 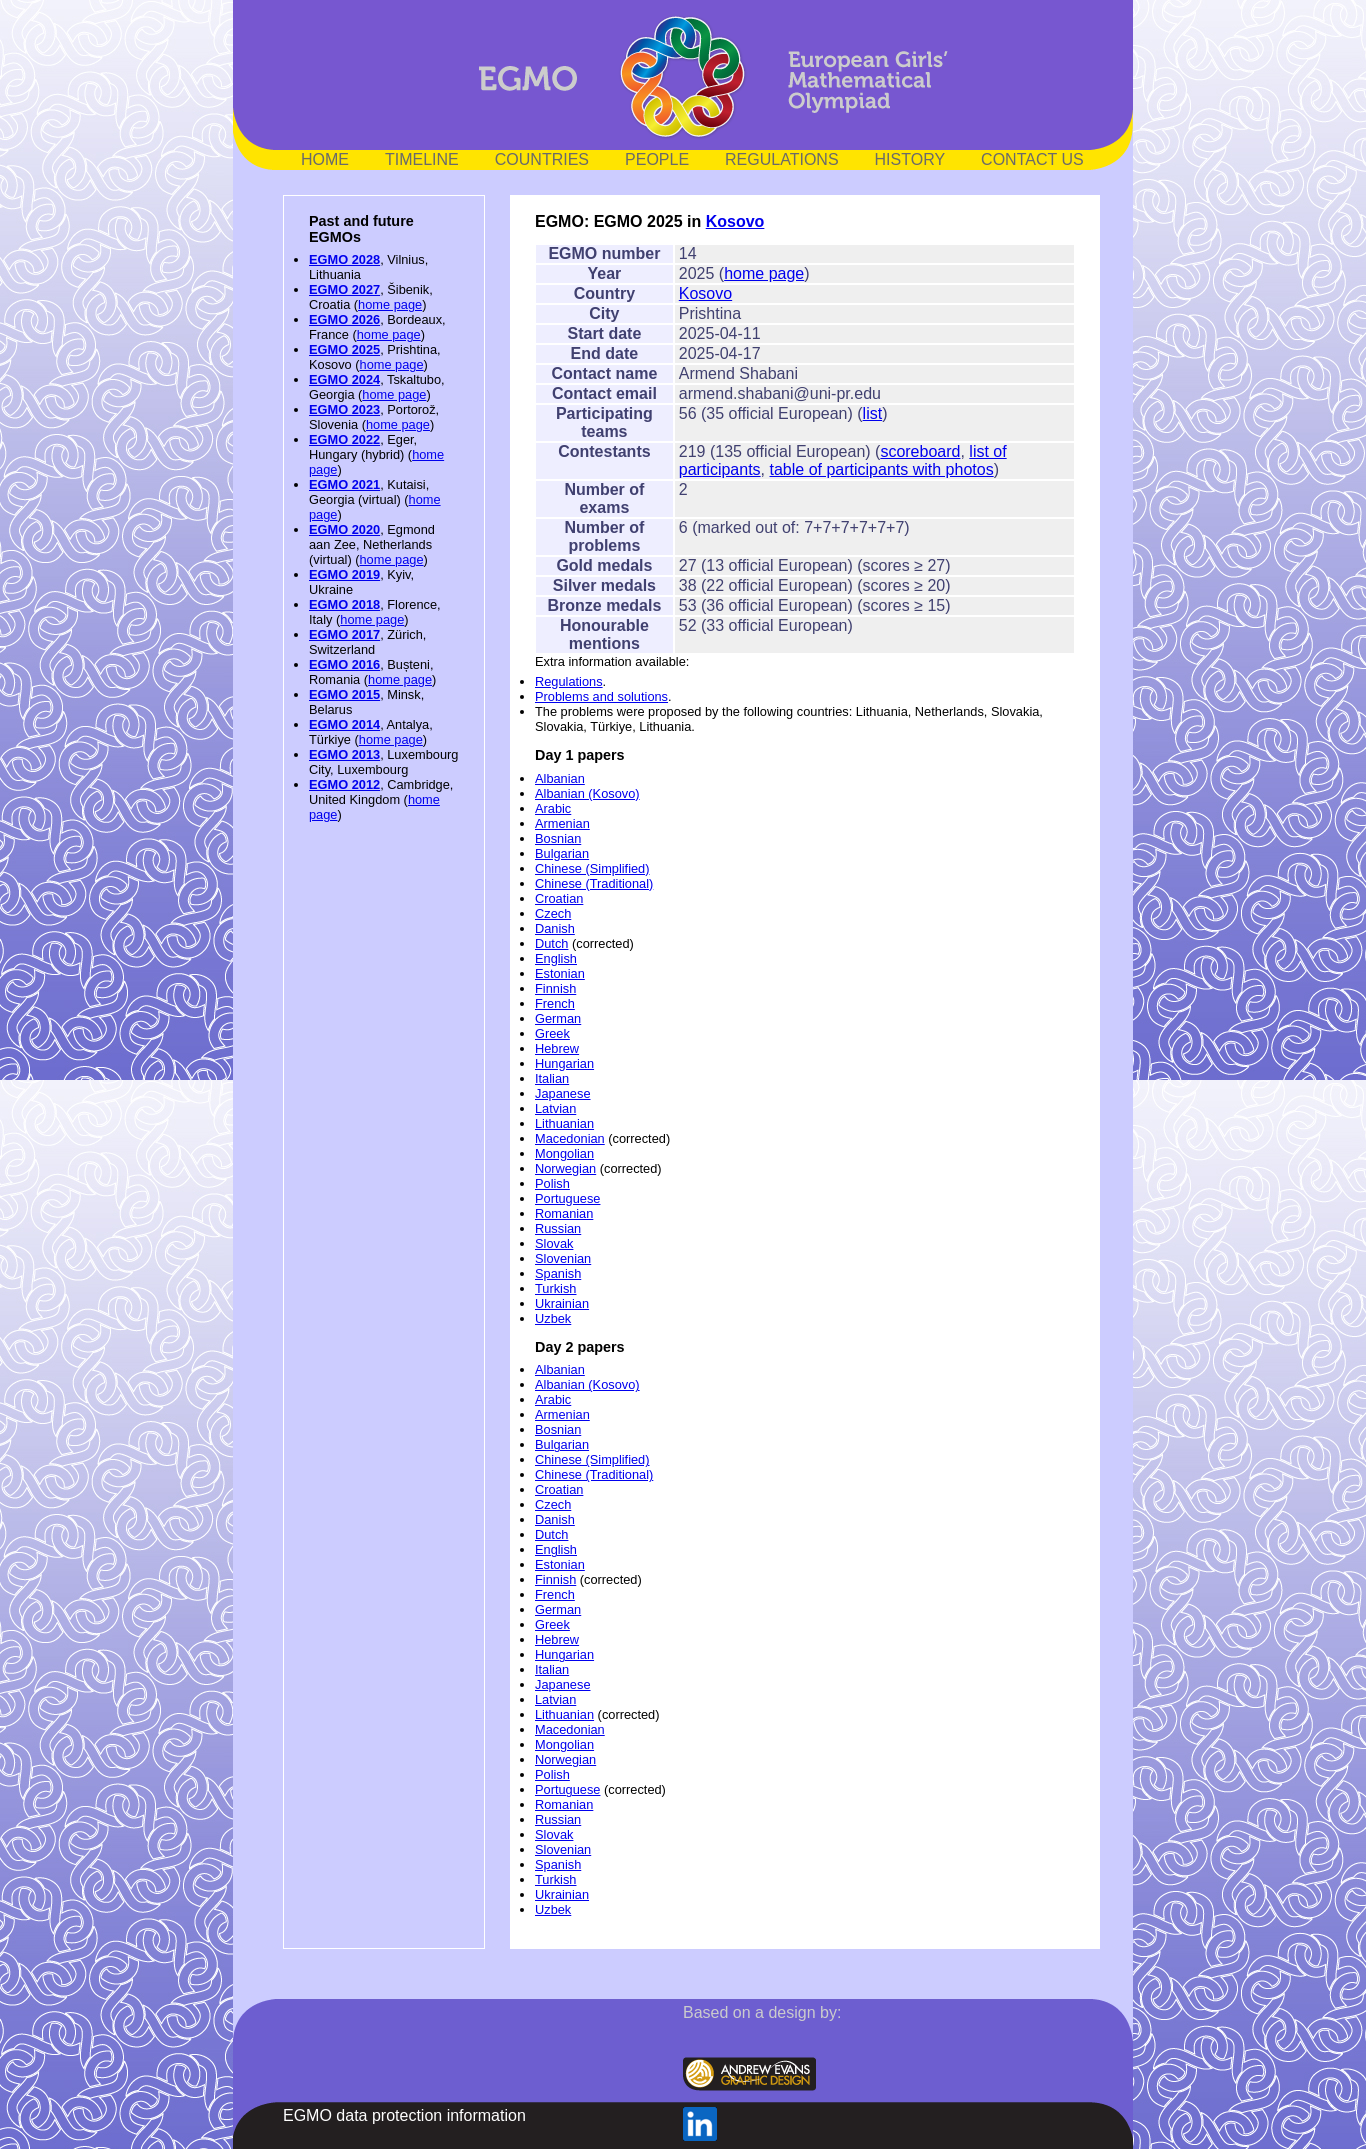 I want to click on CONTACT US, so click(x=1032, y=159).